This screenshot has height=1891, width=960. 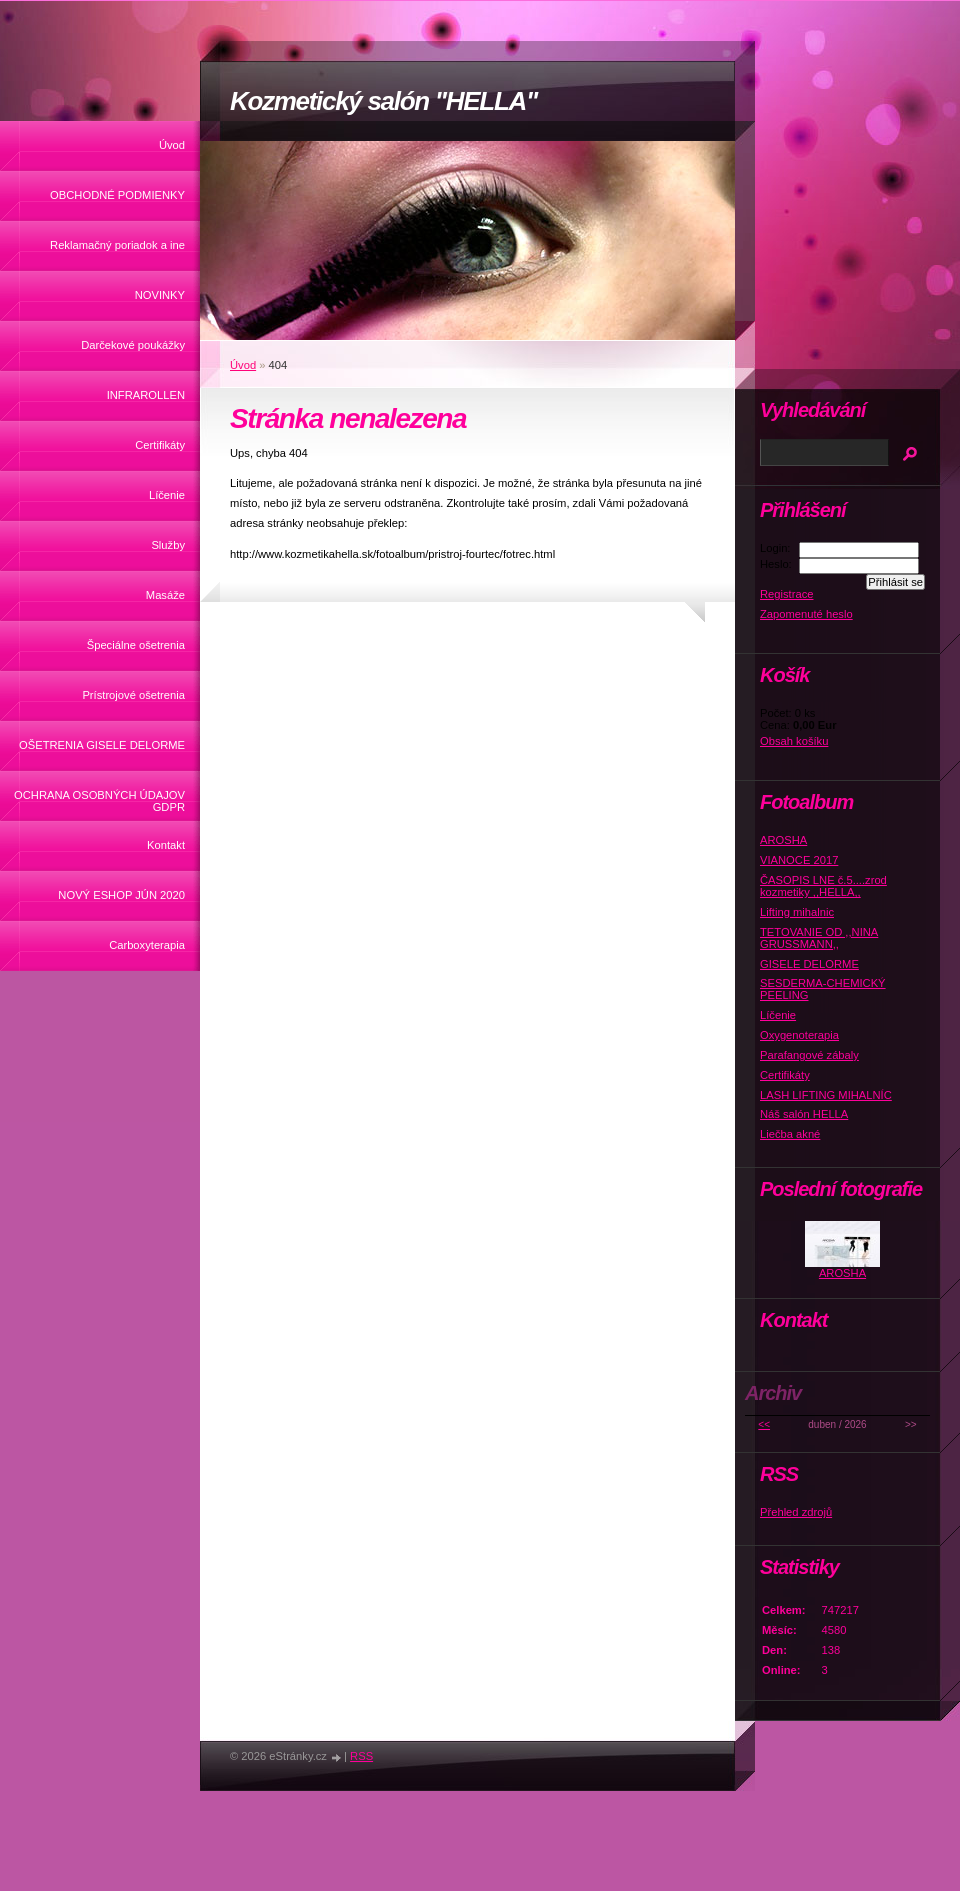 What do you see at coordinates (809, 964) in the screenshot?
I see `GISELE DELORME` at bounding box center [809, 964].